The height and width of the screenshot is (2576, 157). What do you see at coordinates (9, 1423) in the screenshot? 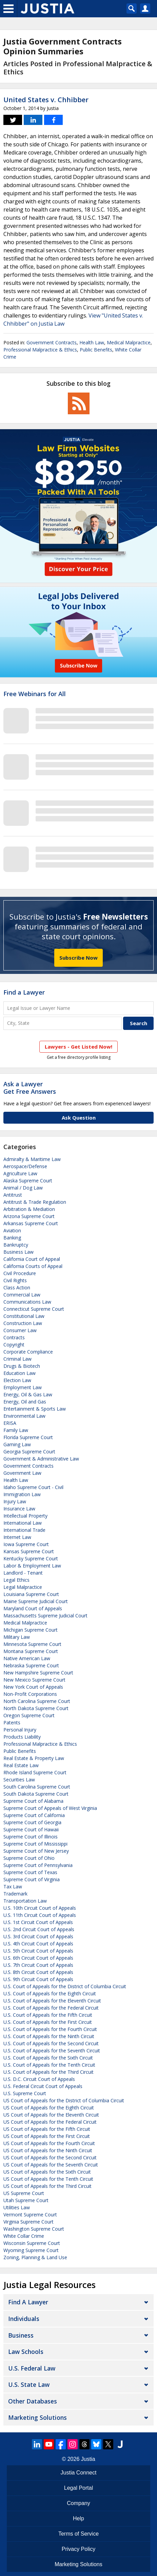
I see `ERISA` at bounding box center [9, 1423].